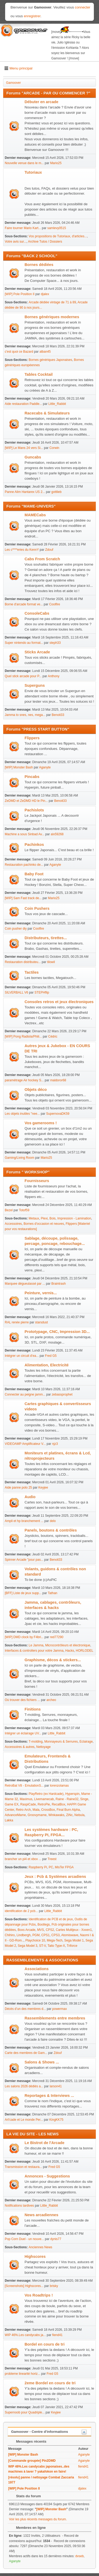 Image resolution: width=99 pixels, height=2576 pixels. Describe the element at coordinates (42, 1946) in the screenshot. I see `ST-V` at that location.